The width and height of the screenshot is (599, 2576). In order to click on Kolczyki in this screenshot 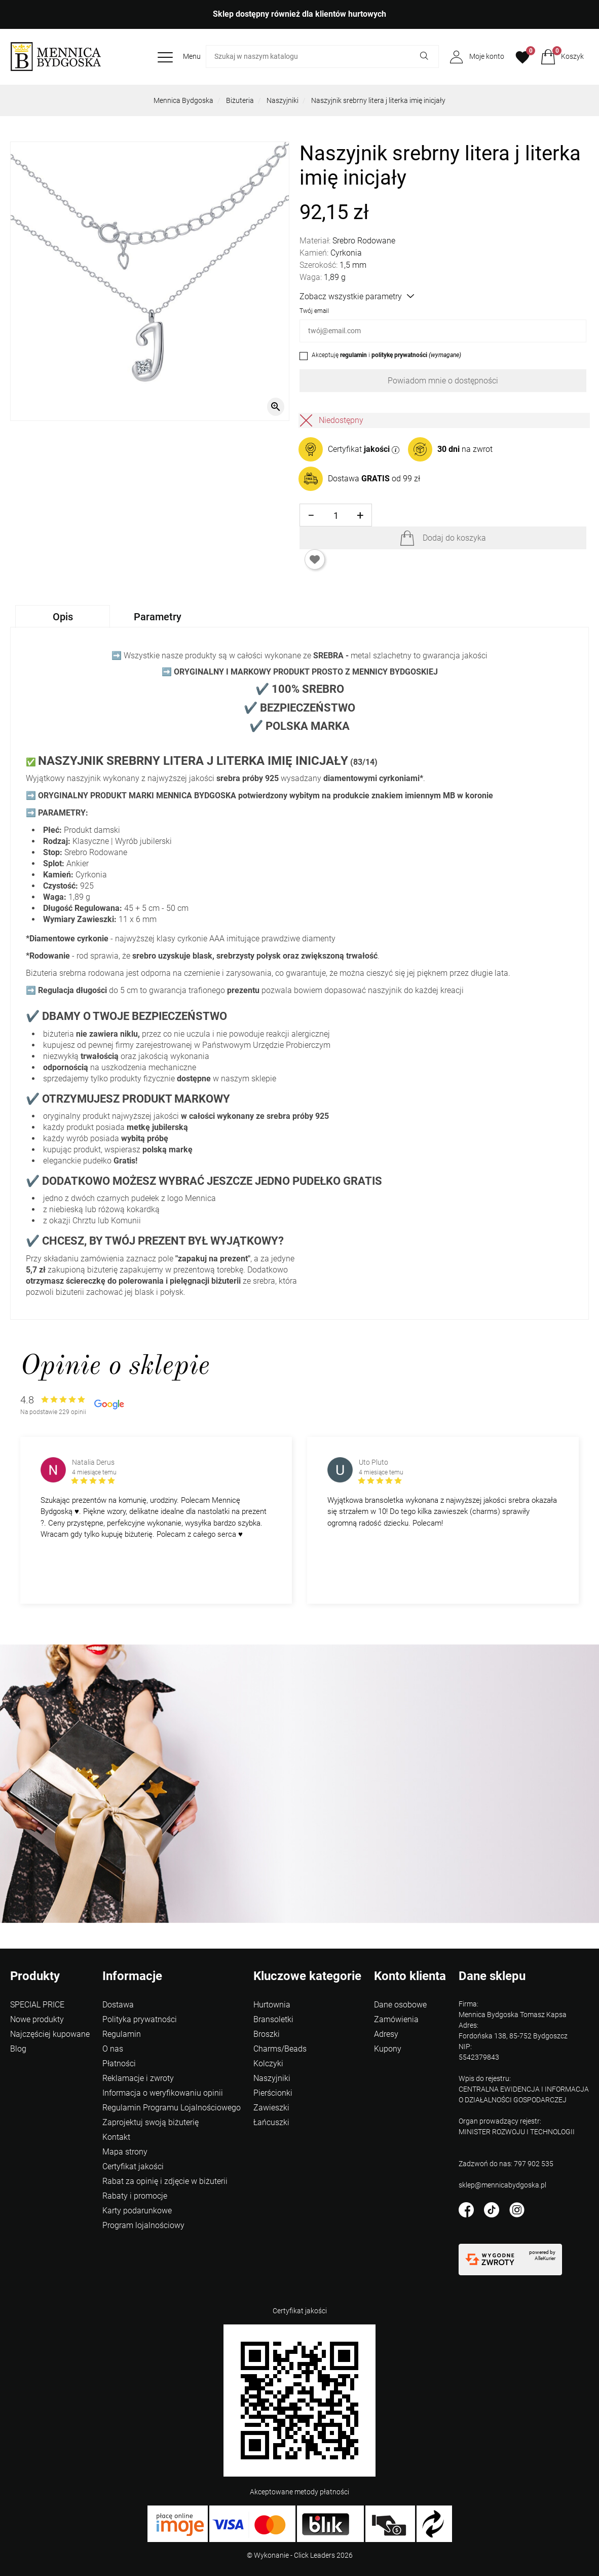, I will do `click(268, 2063)`.